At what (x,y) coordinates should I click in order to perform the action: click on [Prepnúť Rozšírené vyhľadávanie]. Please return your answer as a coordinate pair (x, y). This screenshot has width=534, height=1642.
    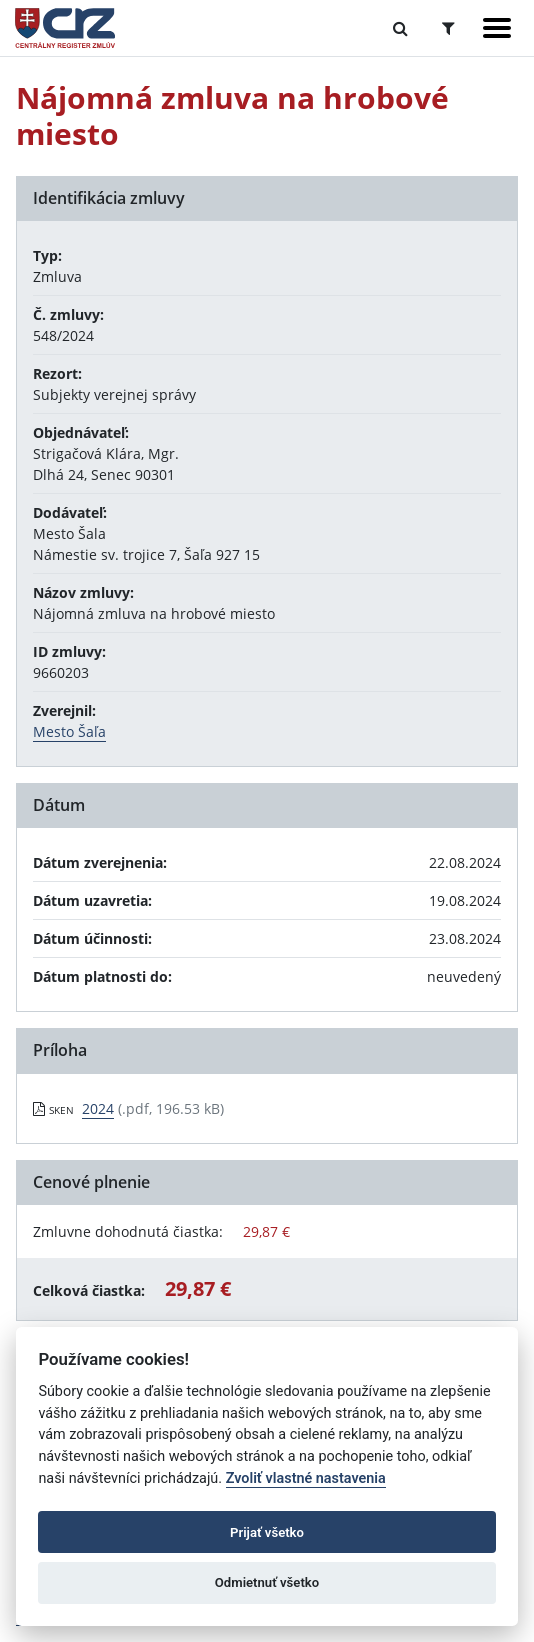
    Looking at the image, I should click on (448, 28).